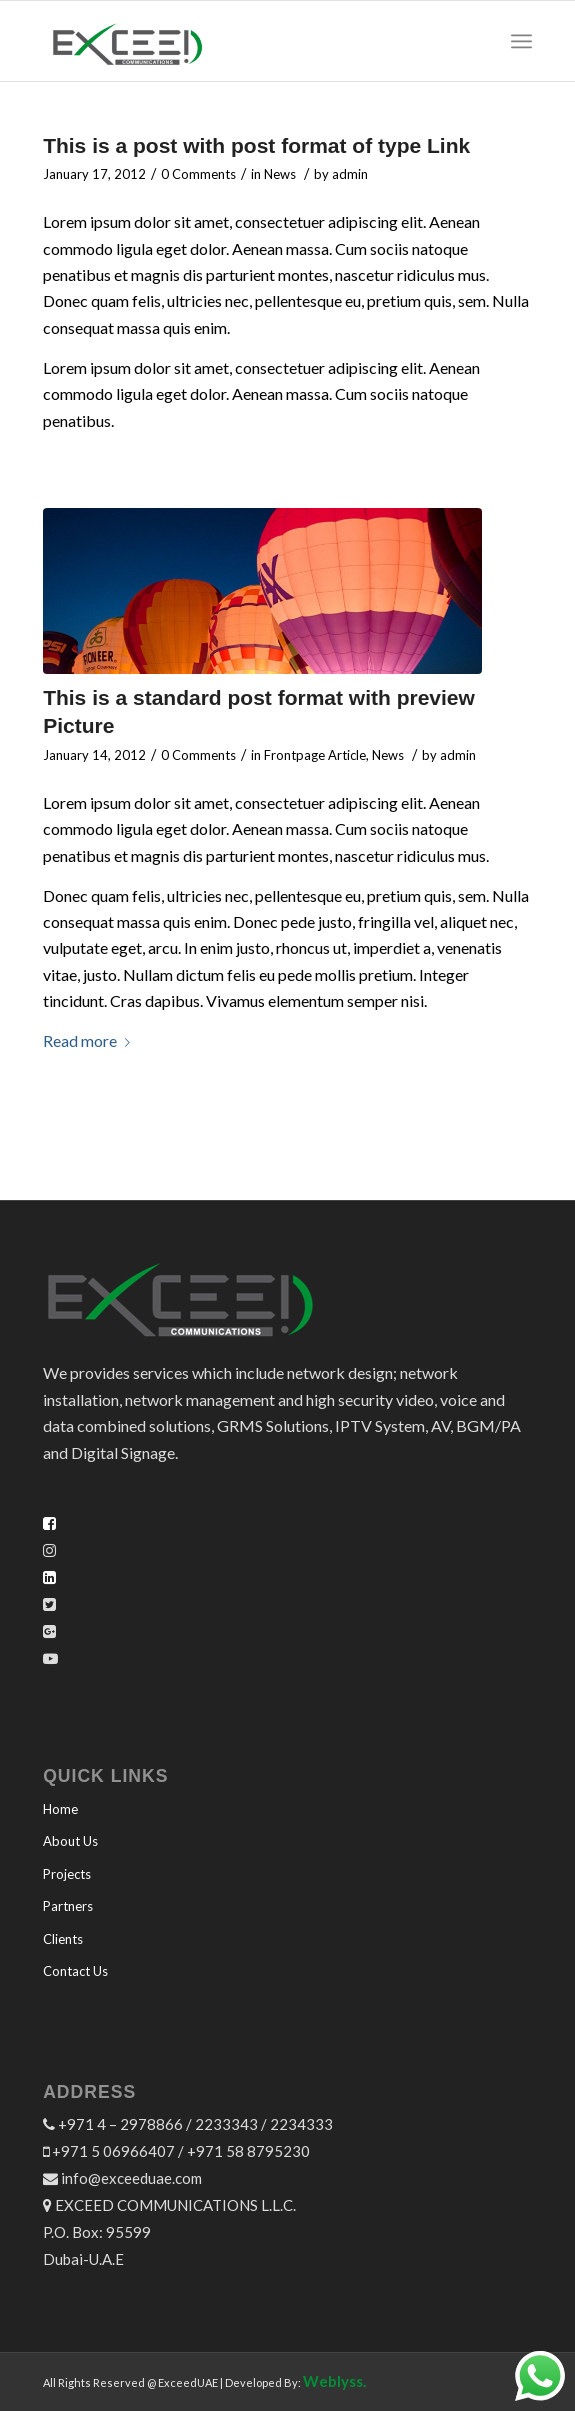  I want to click on 0 Comments, so click(198, 174).